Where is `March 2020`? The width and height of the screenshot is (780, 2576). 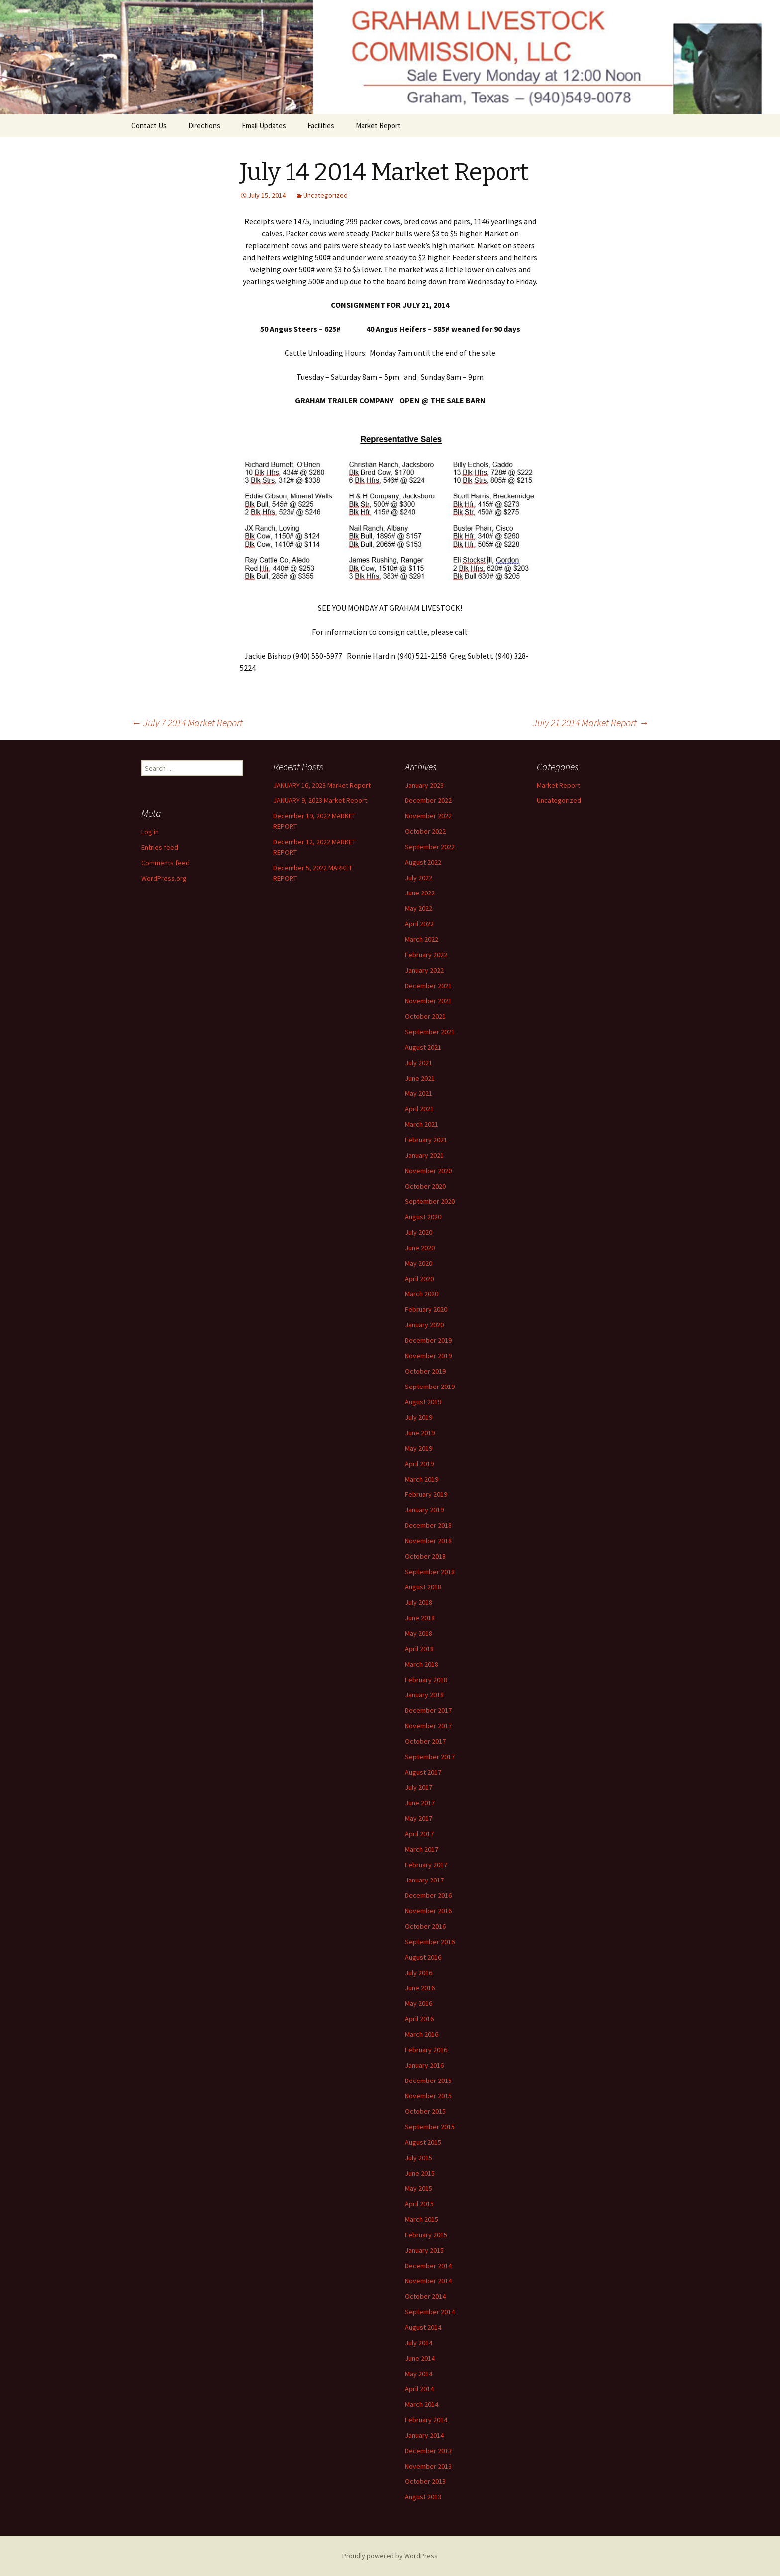 March 2020 is located at coordinates (421, 1293).